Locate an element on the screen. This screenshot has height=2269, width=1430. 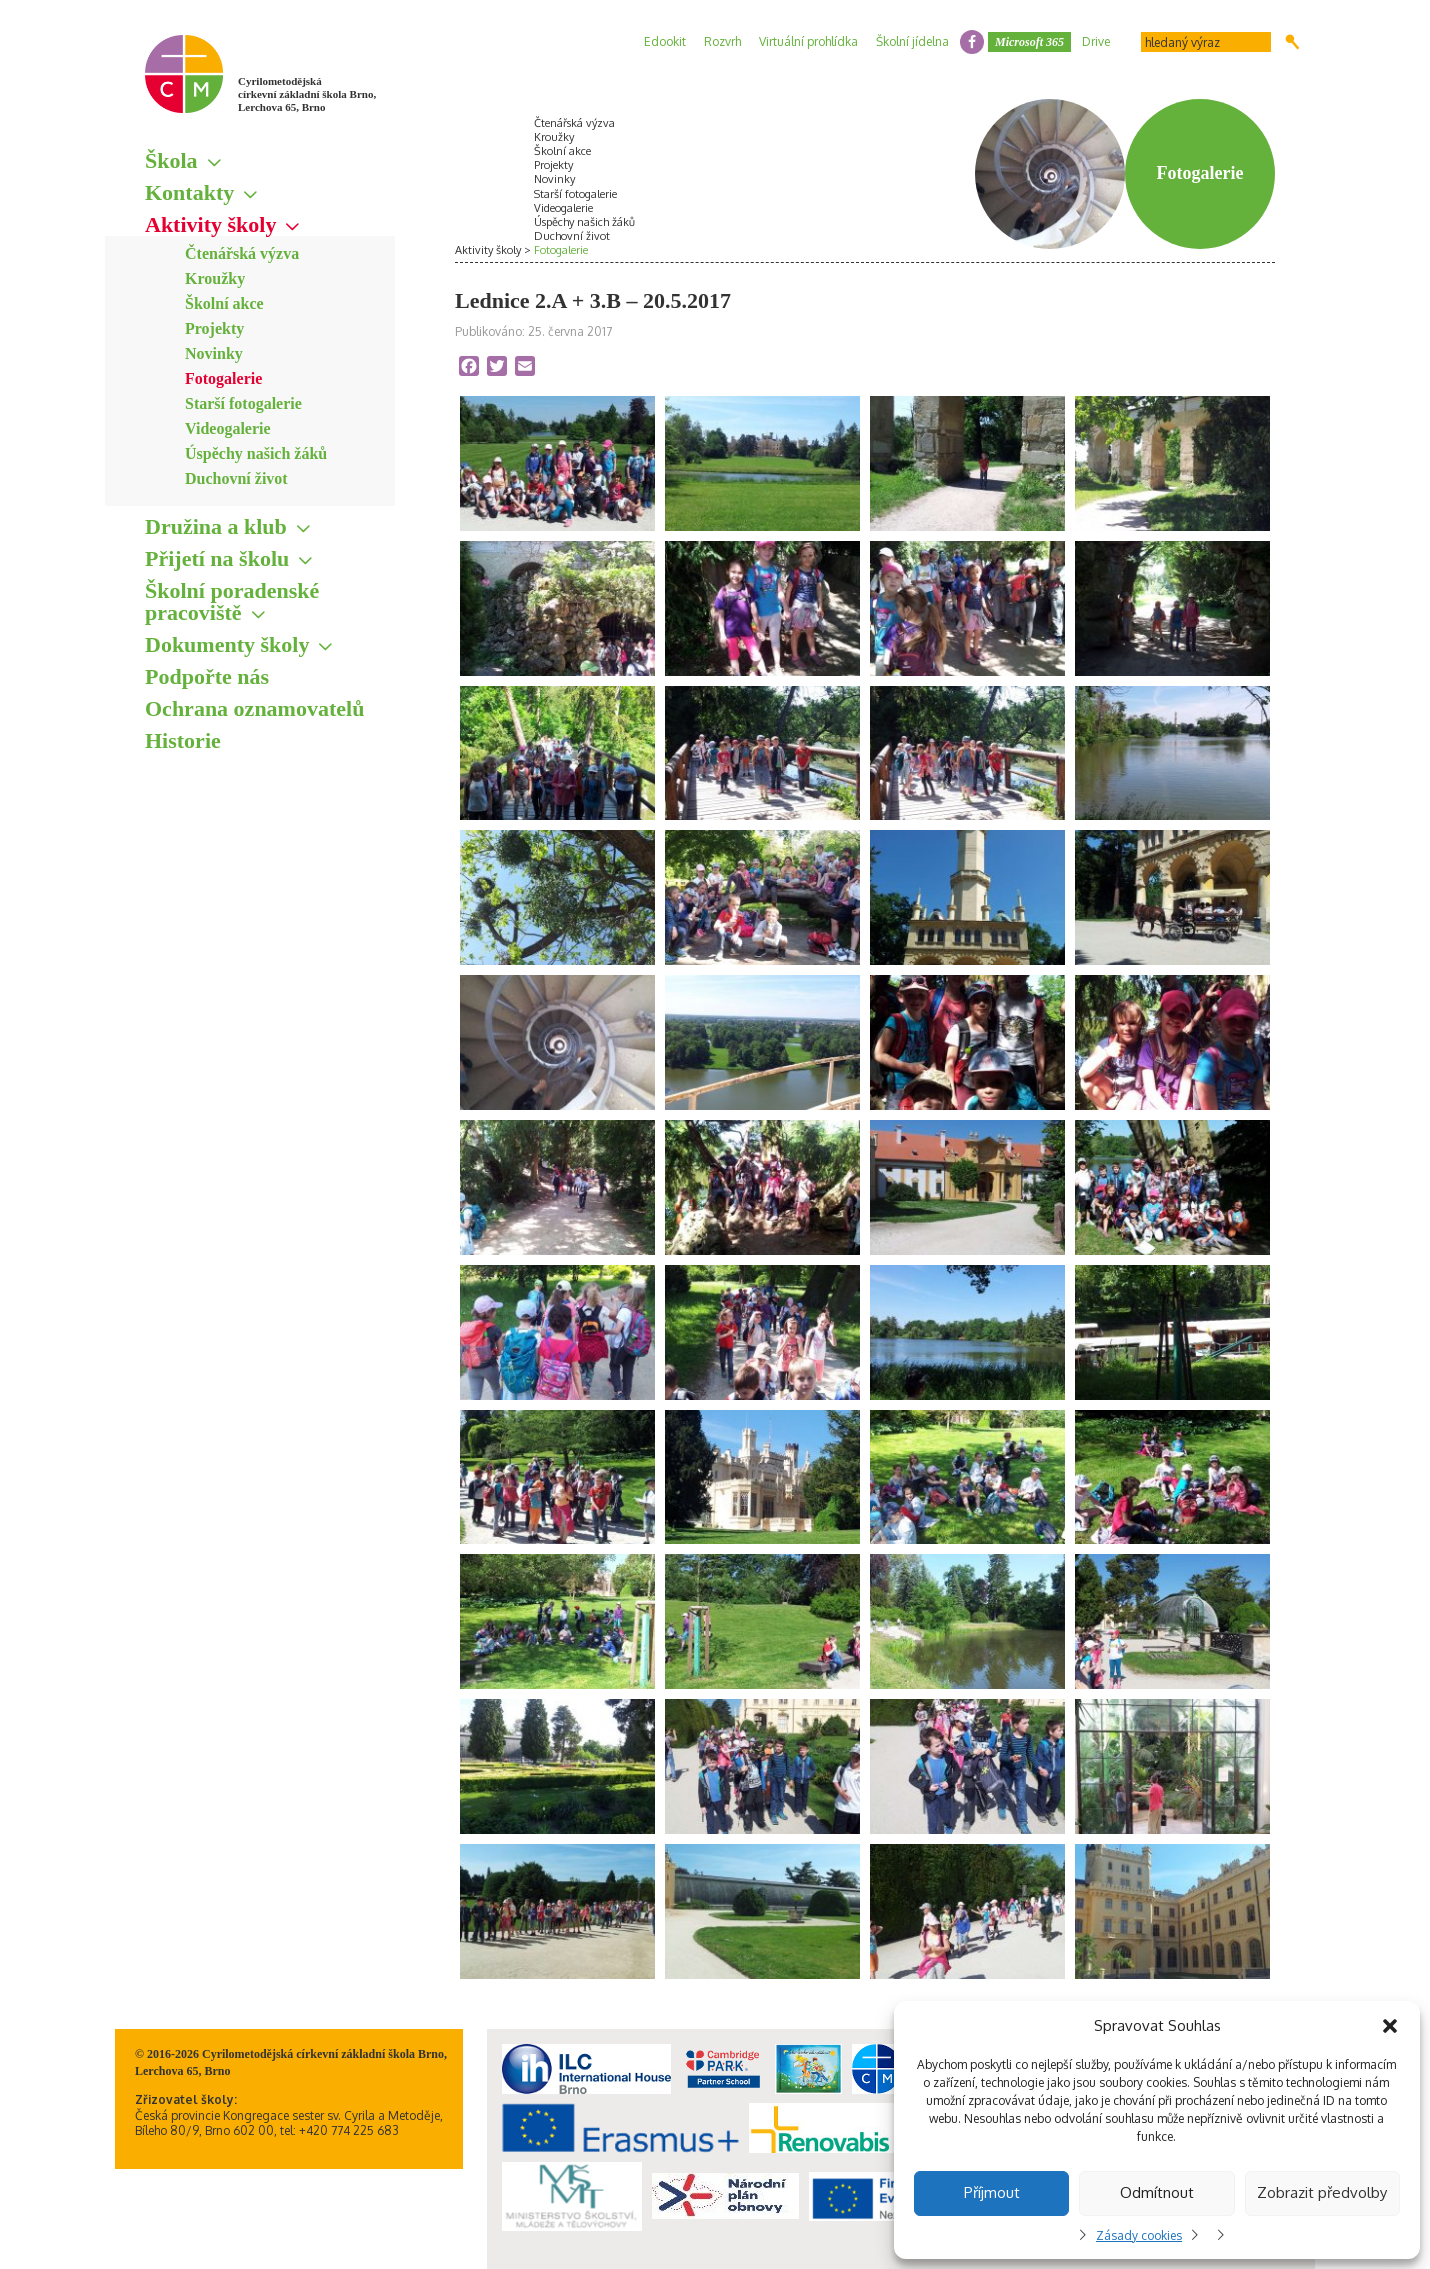
Edookit is located at coordinates (665, 41).